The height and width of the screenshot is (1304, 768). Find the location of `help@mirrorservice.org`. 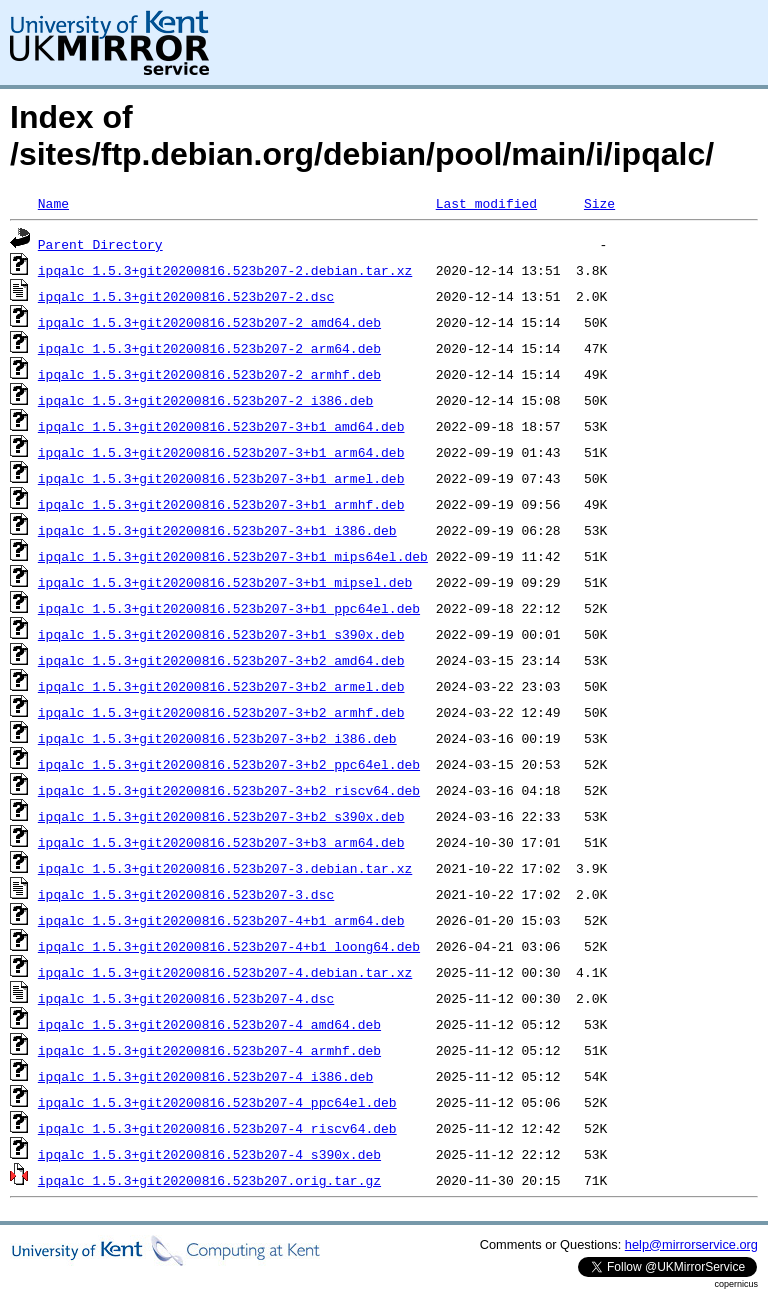

help@mirrorservice.org is located at coordinates (691, 1244).